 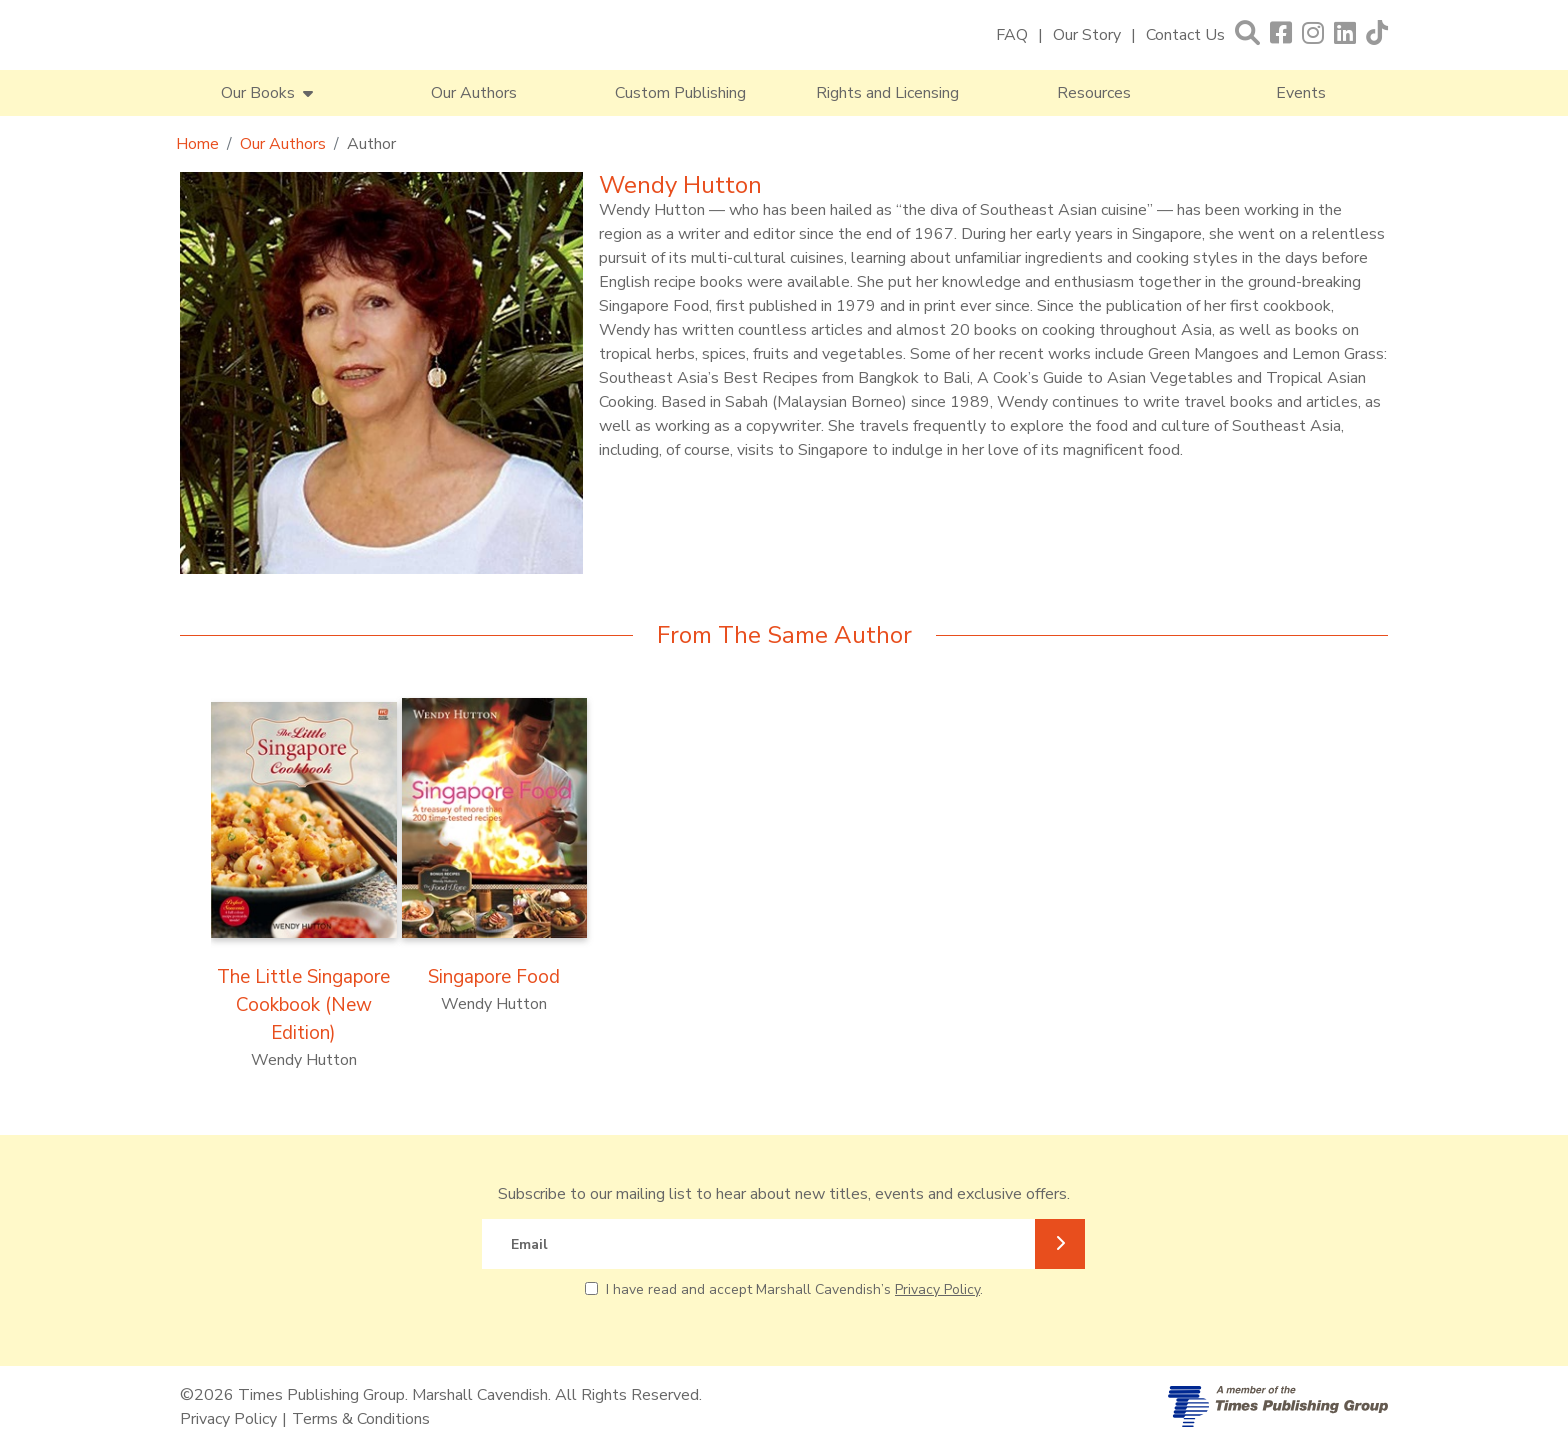 What do you see at coordinates (474, 93) in the screenshot?
I see `Our Authors` at bounding box center [474, 93].